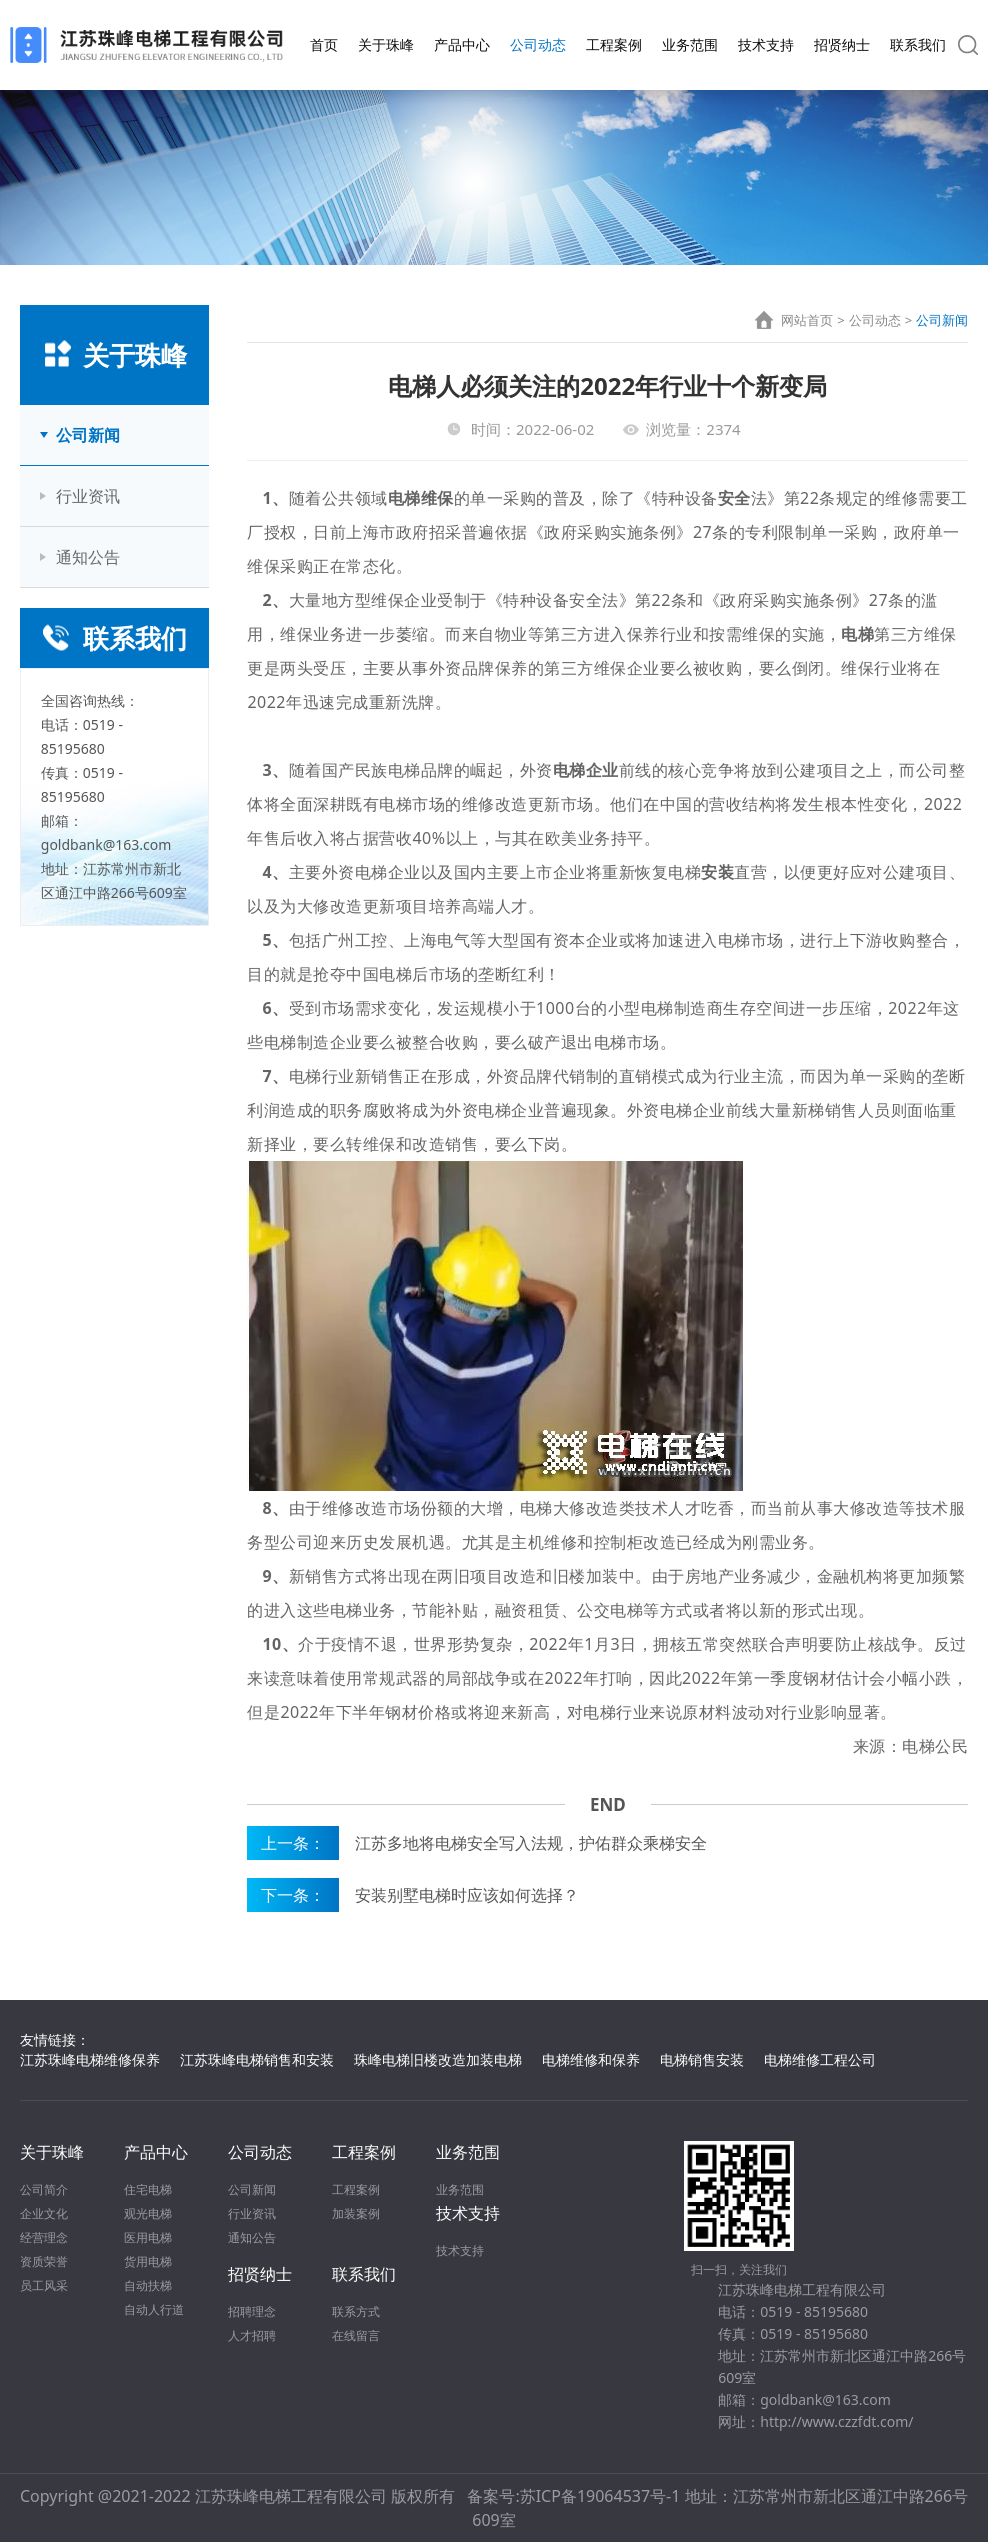 The width and height of the screenshot is (988, 2542). What do you see at coordinates (356, 2213) in the screenshot?
I see `加装案例` at bounding box center [356, 2213].